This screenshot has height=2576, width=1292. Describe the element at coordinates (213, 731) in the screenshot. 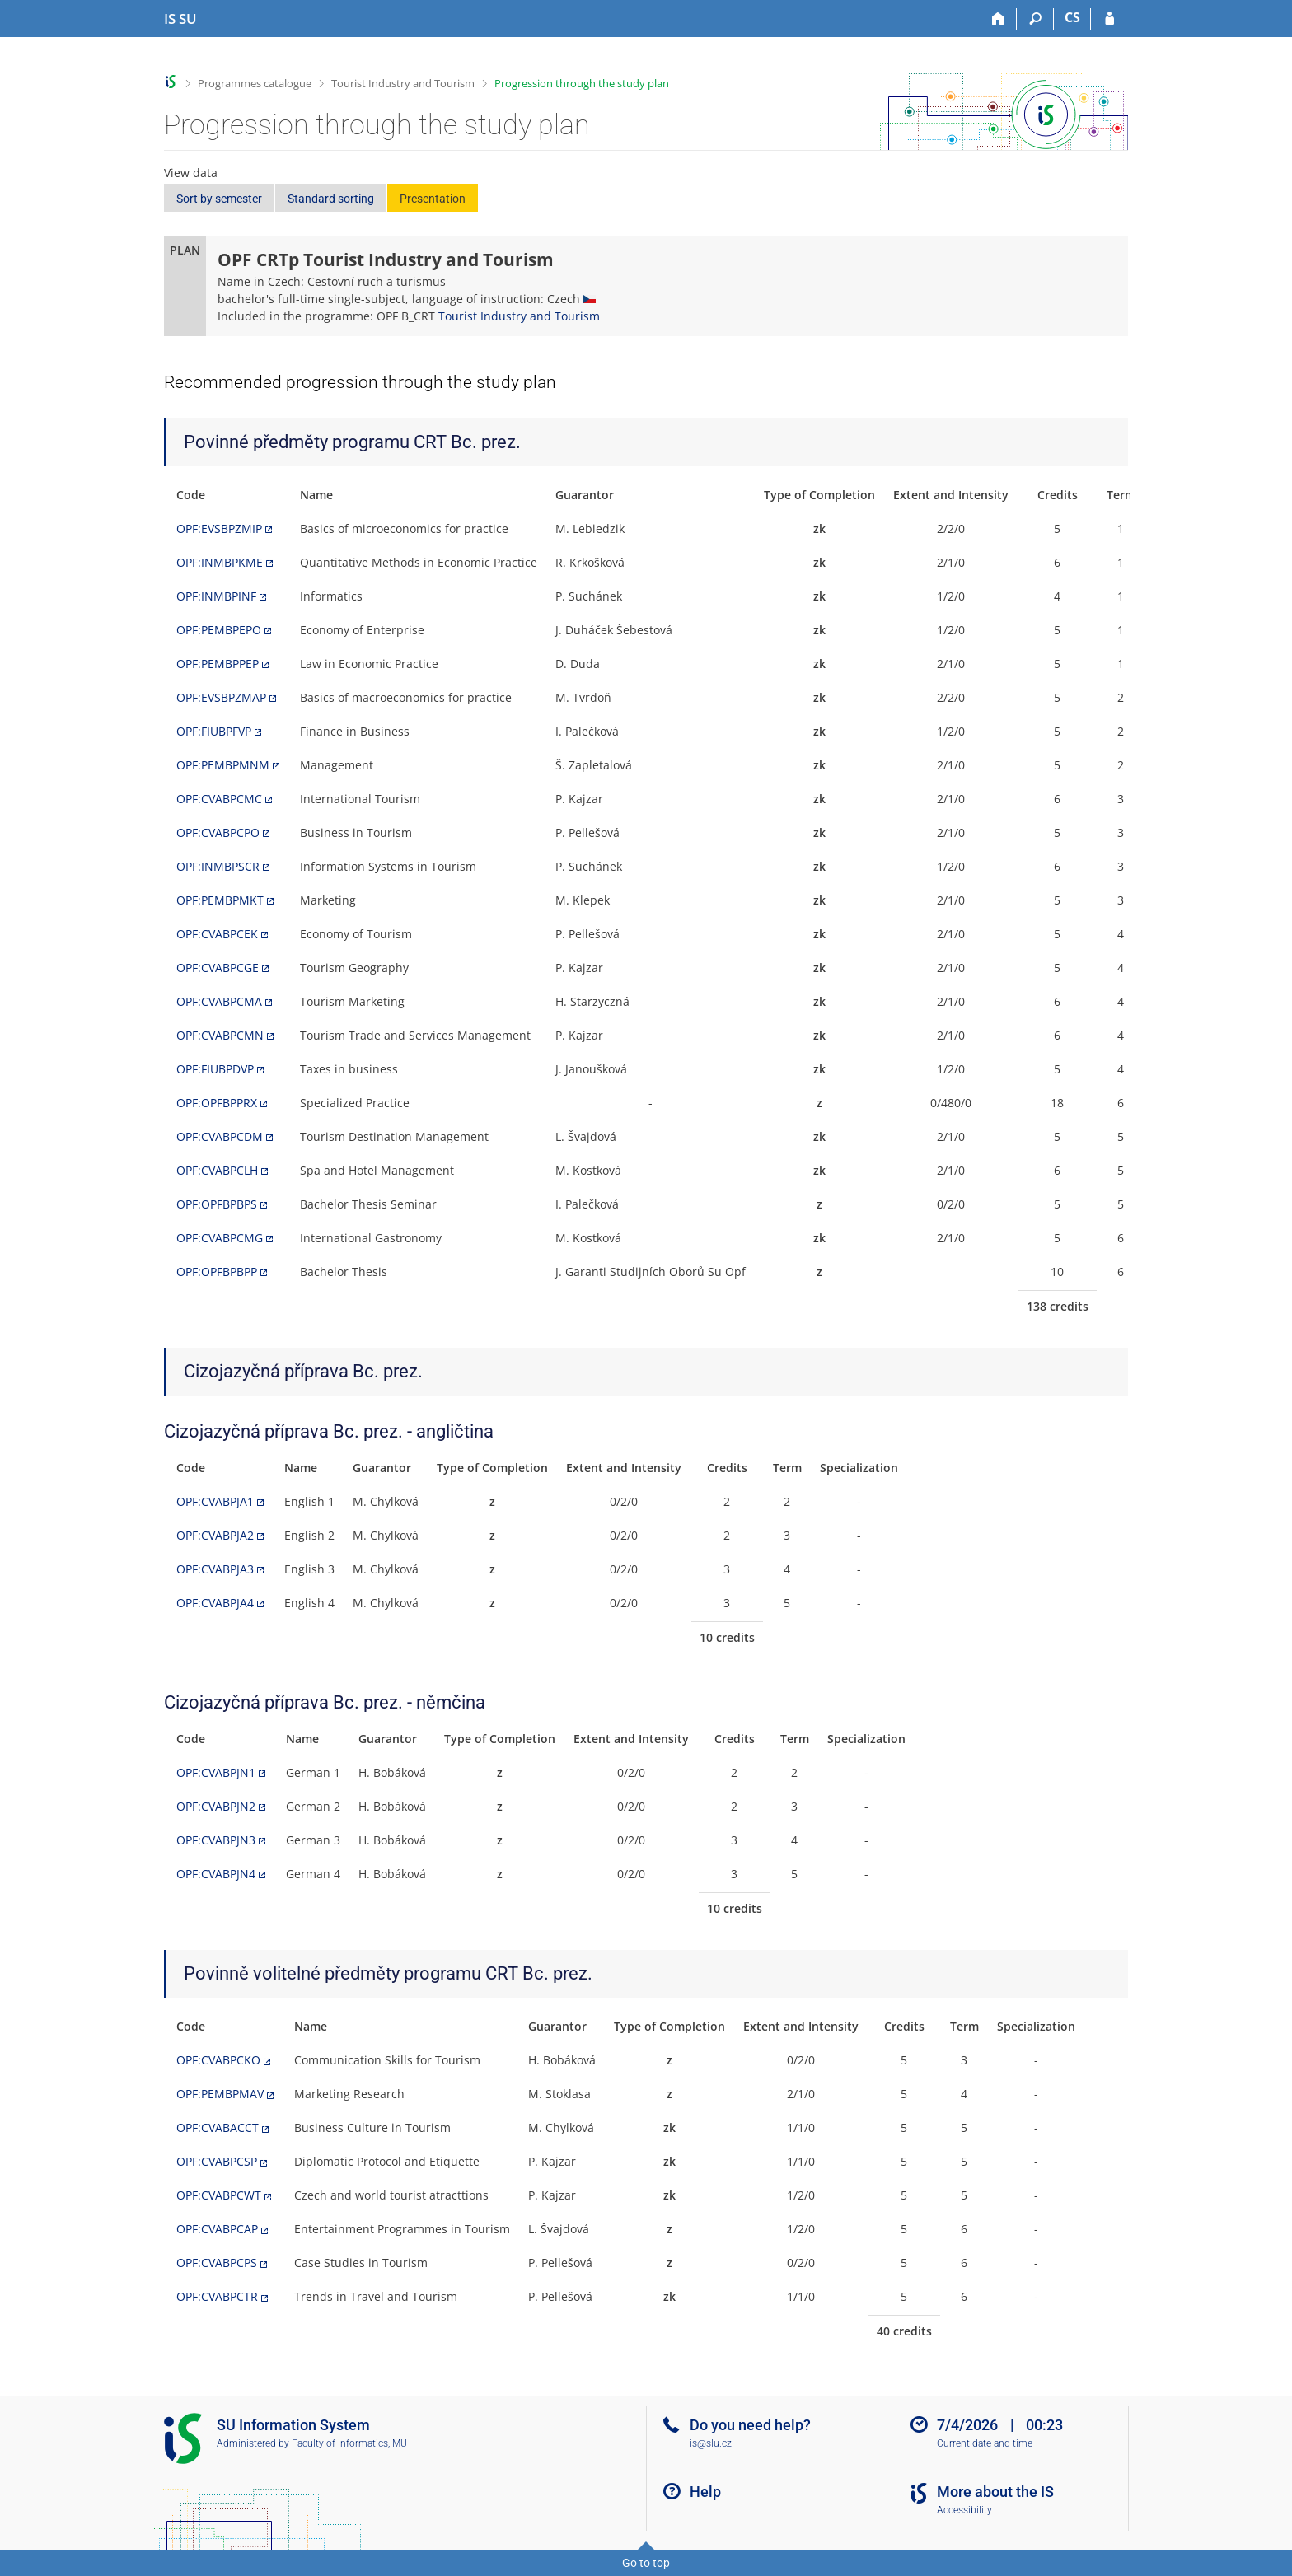

I see `OPF:FIUBPFVP` at that location.